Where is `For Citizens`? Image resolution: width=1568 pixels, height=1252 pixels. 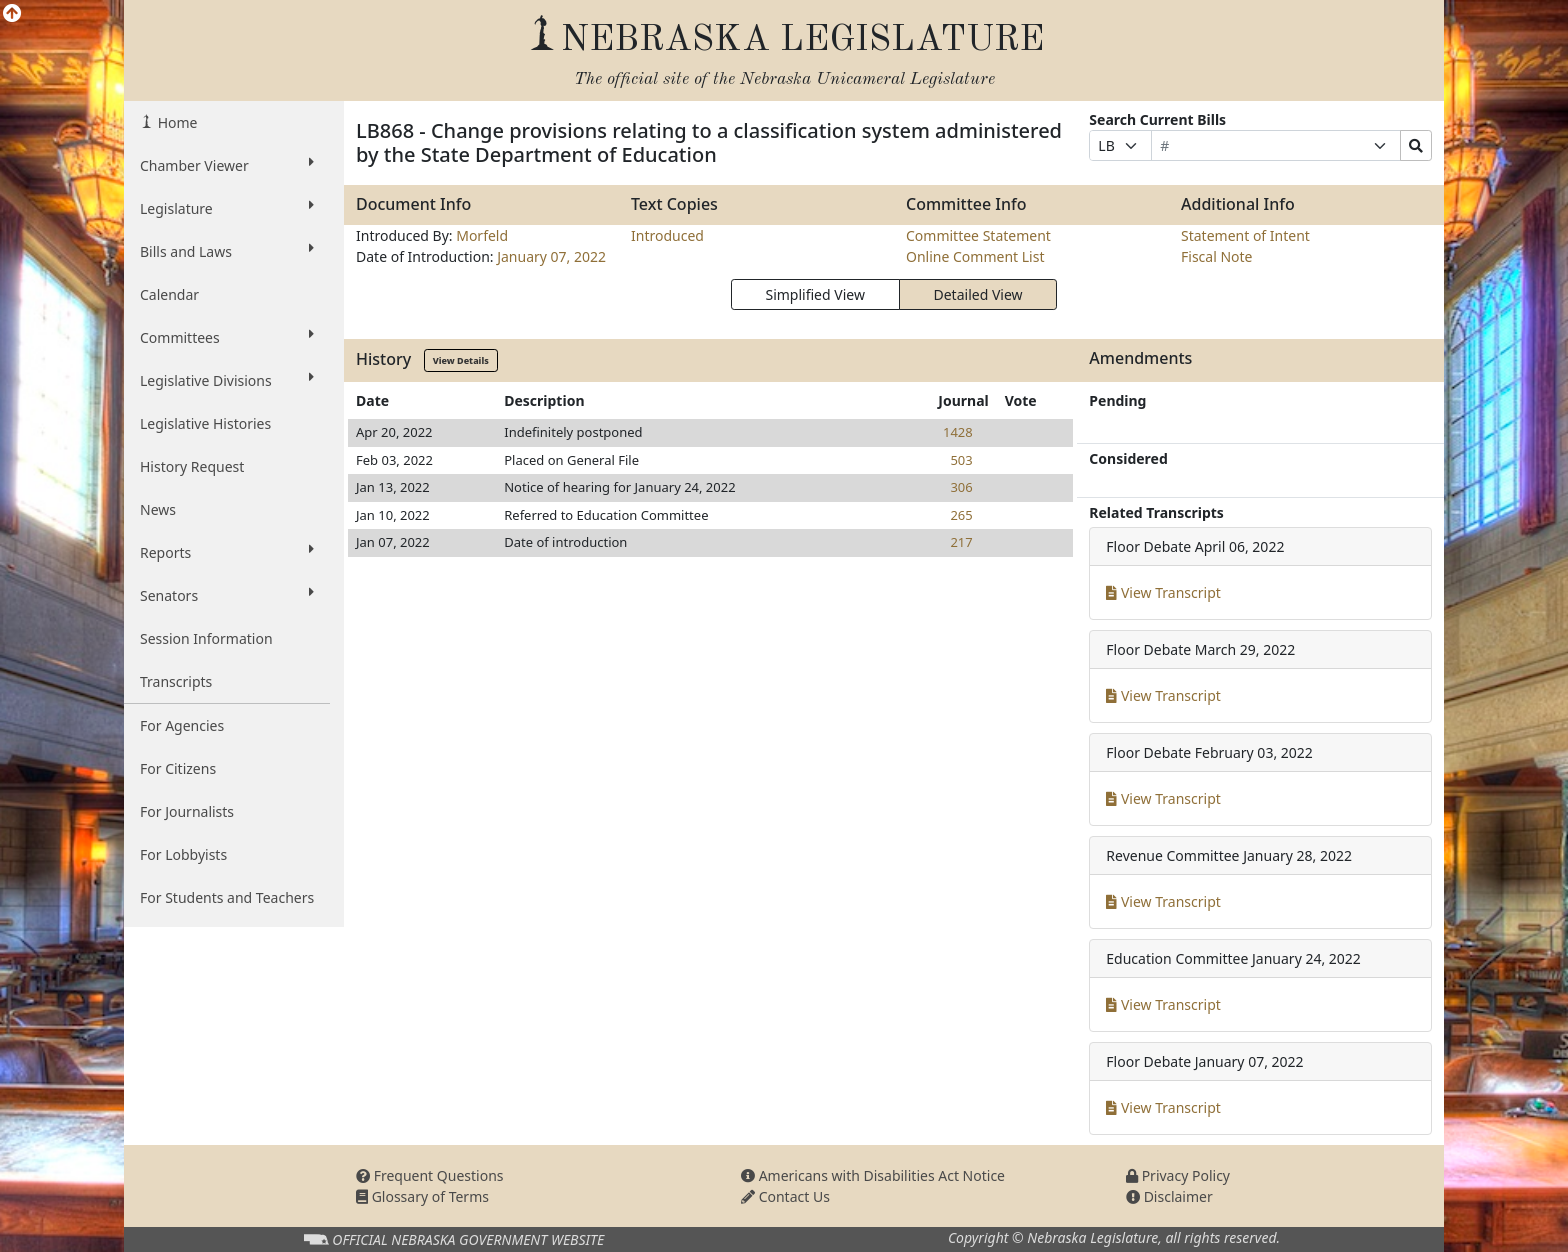
For Citizens is located at coordinates (178, 768).